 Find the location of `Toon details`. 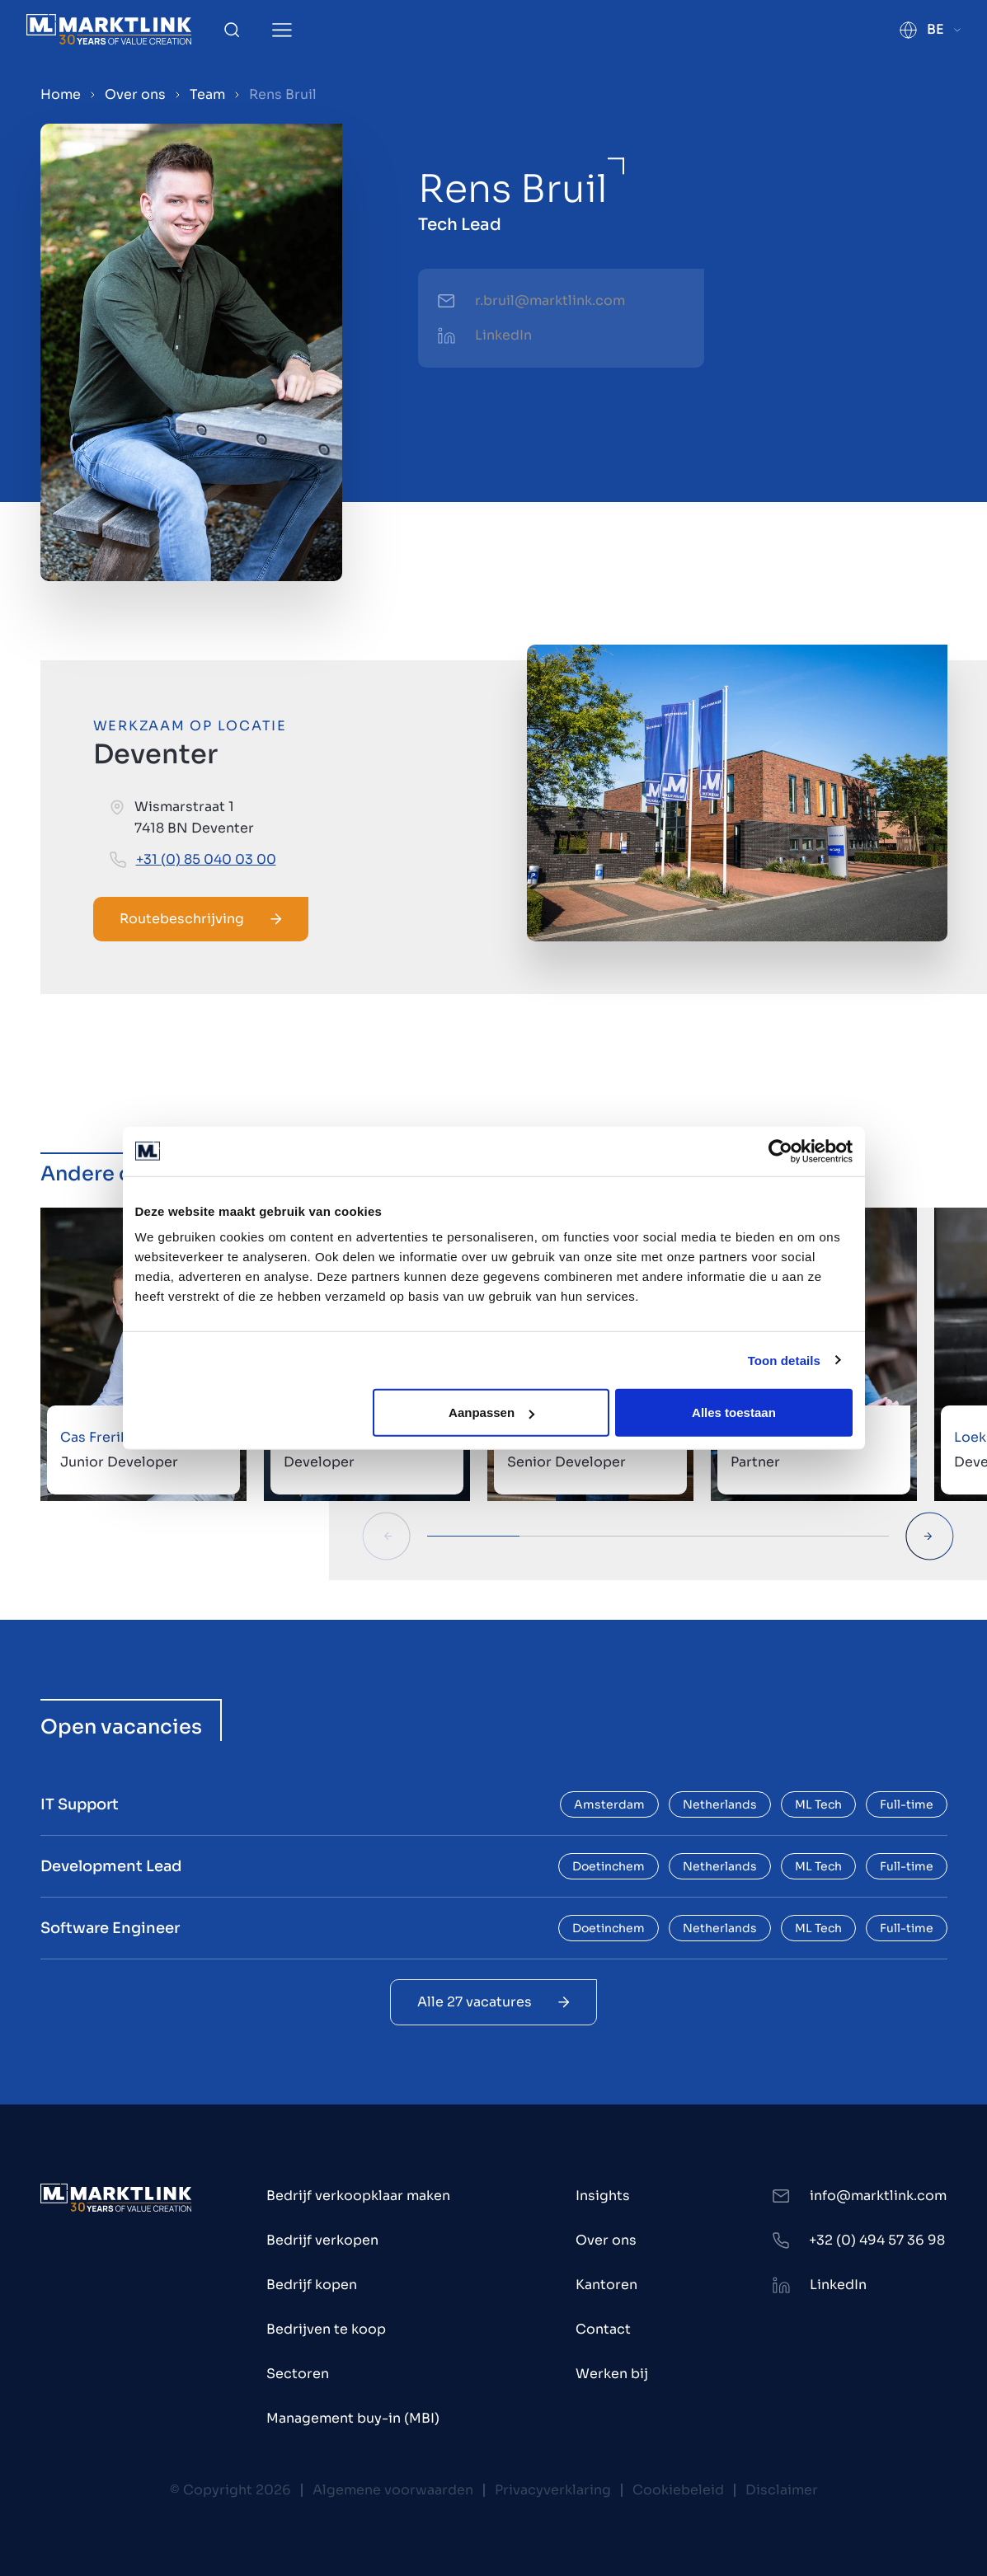

Toon details is located at coordinates (784, 1360).